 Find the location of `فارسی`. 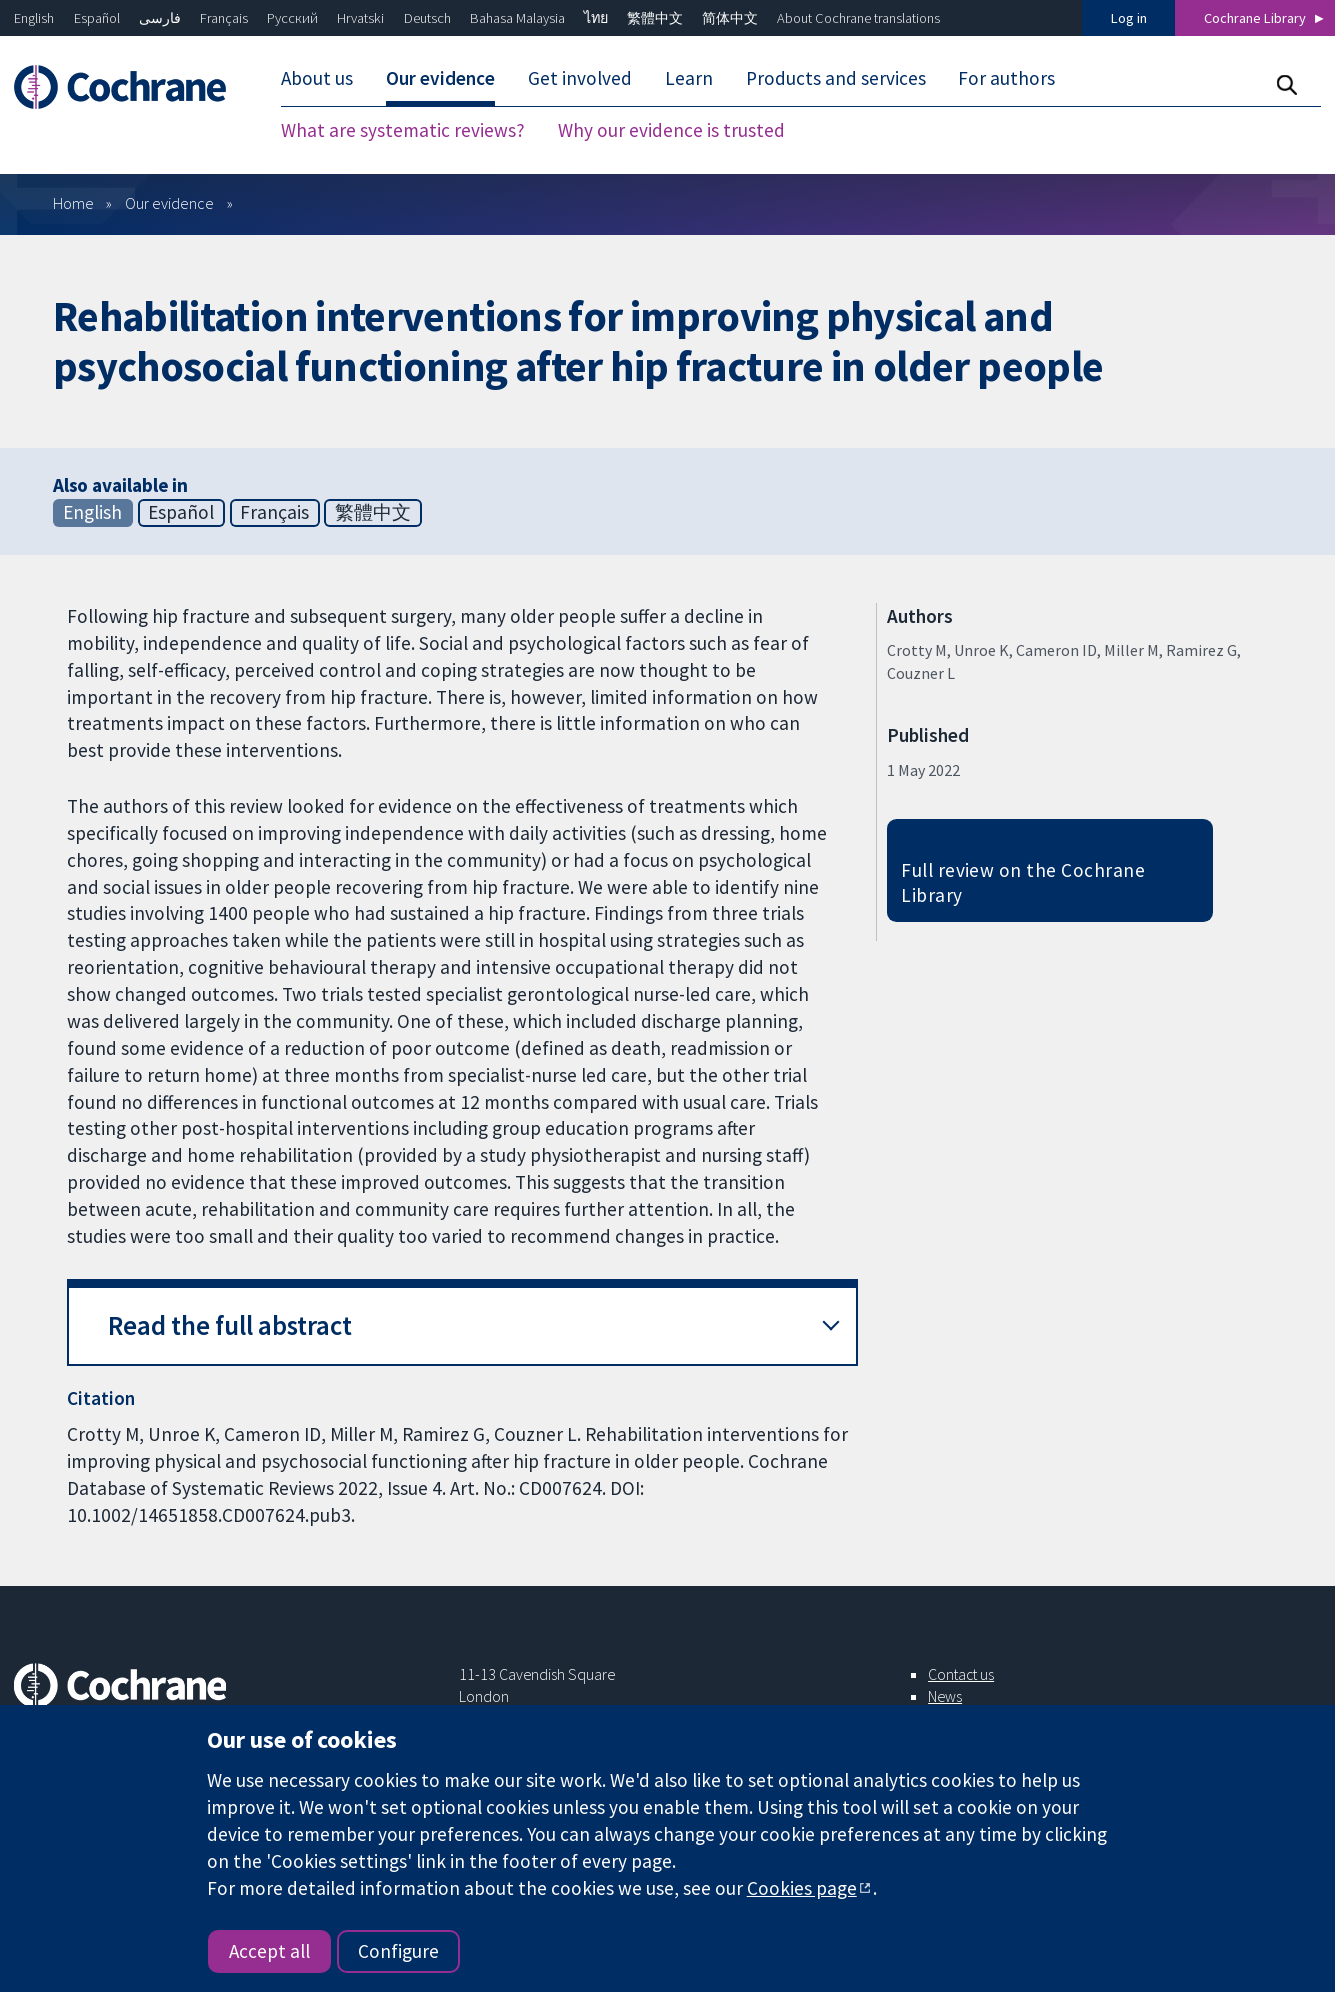

فارسی is located at coordinates (160, 18).